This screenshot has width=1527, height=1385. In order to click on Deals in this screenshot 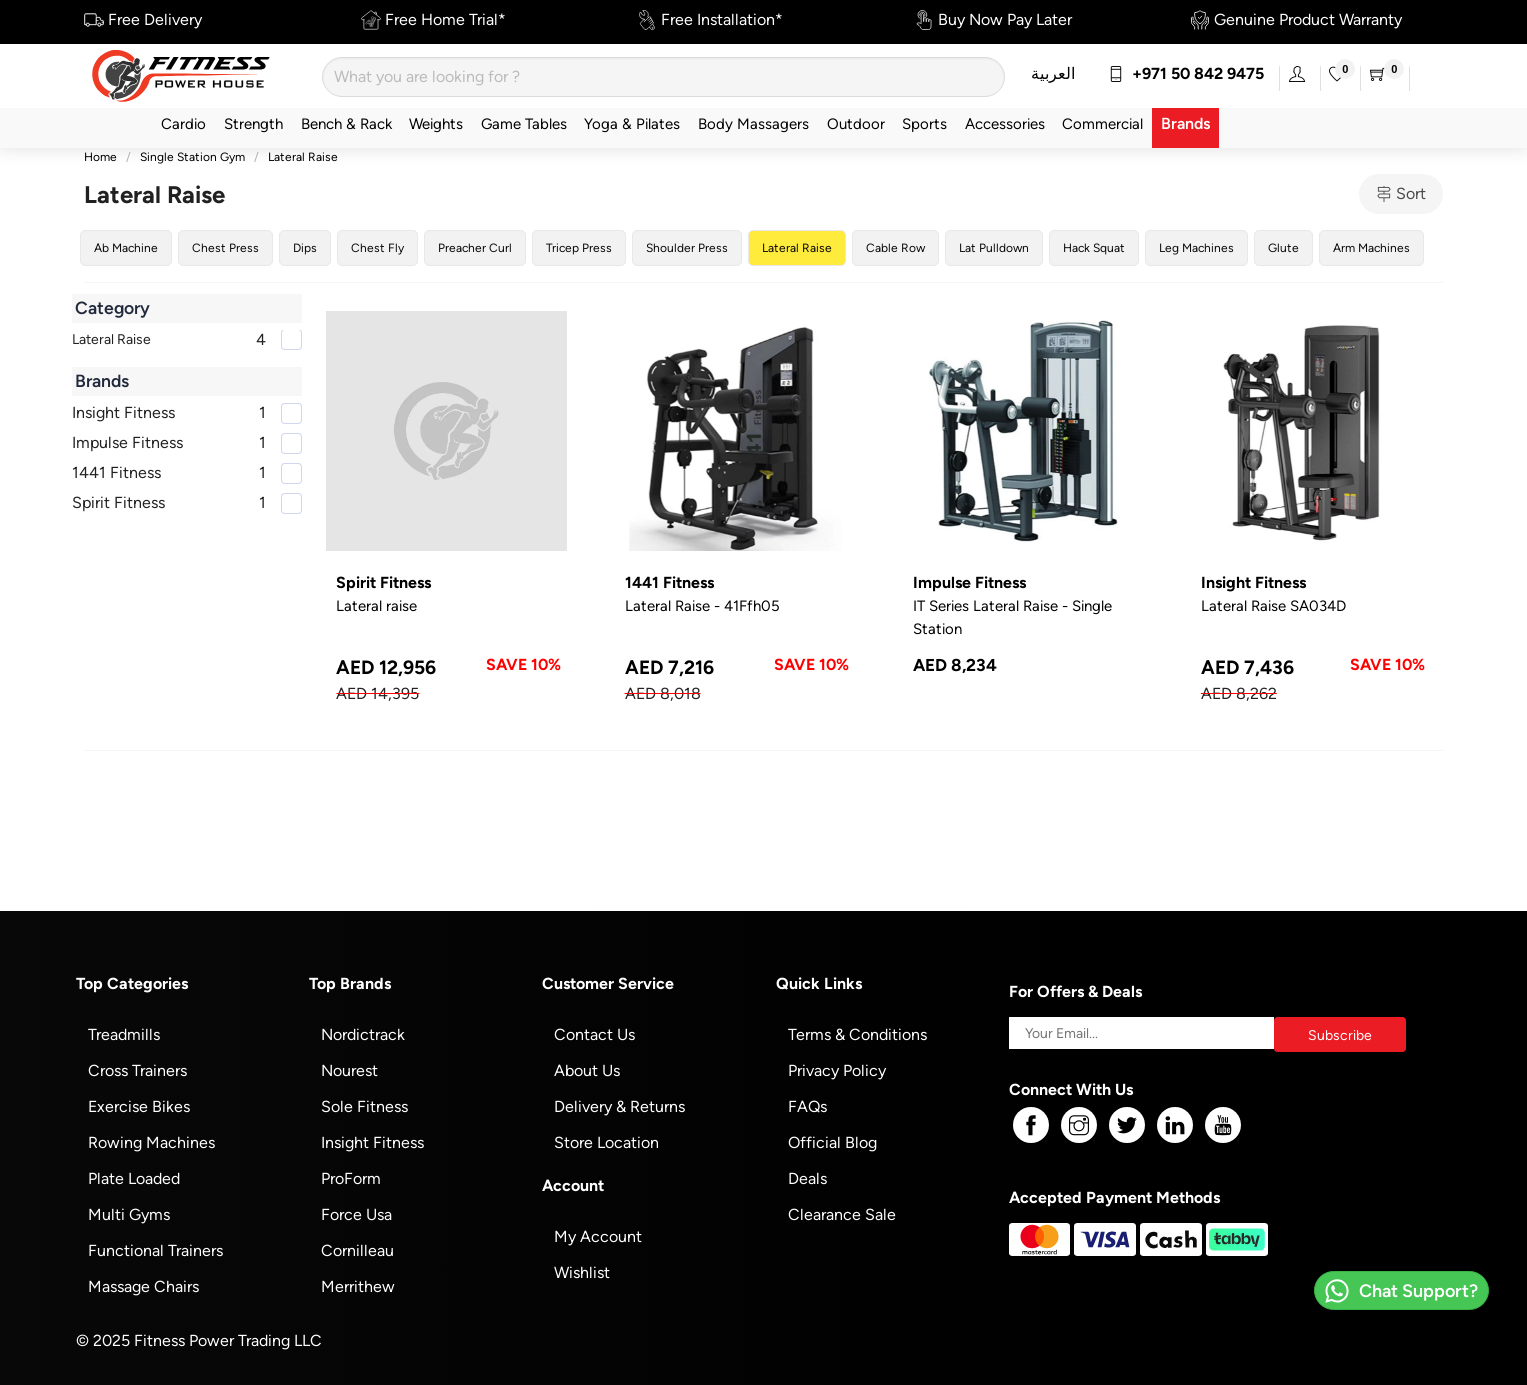, I will do `click(807, 1178)`.